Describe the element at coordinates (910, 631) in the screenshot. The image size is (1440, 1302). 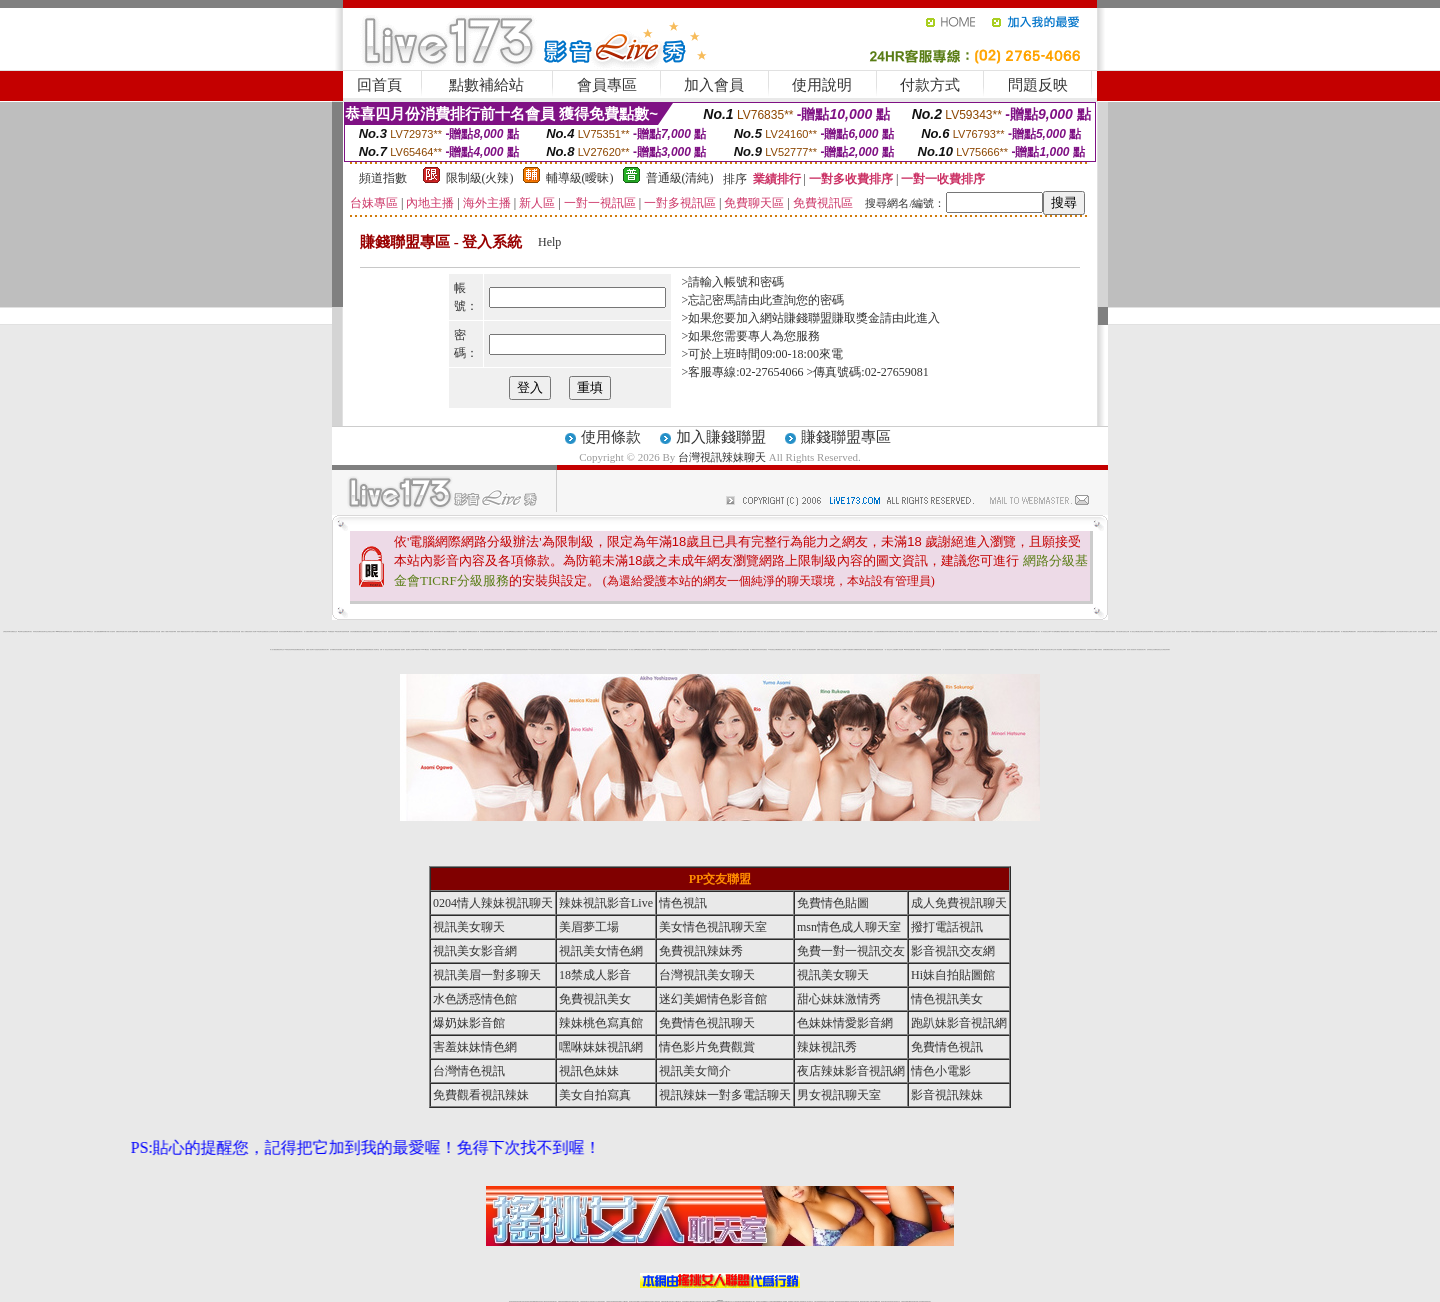
I see `撥打電話視訊` at that location.